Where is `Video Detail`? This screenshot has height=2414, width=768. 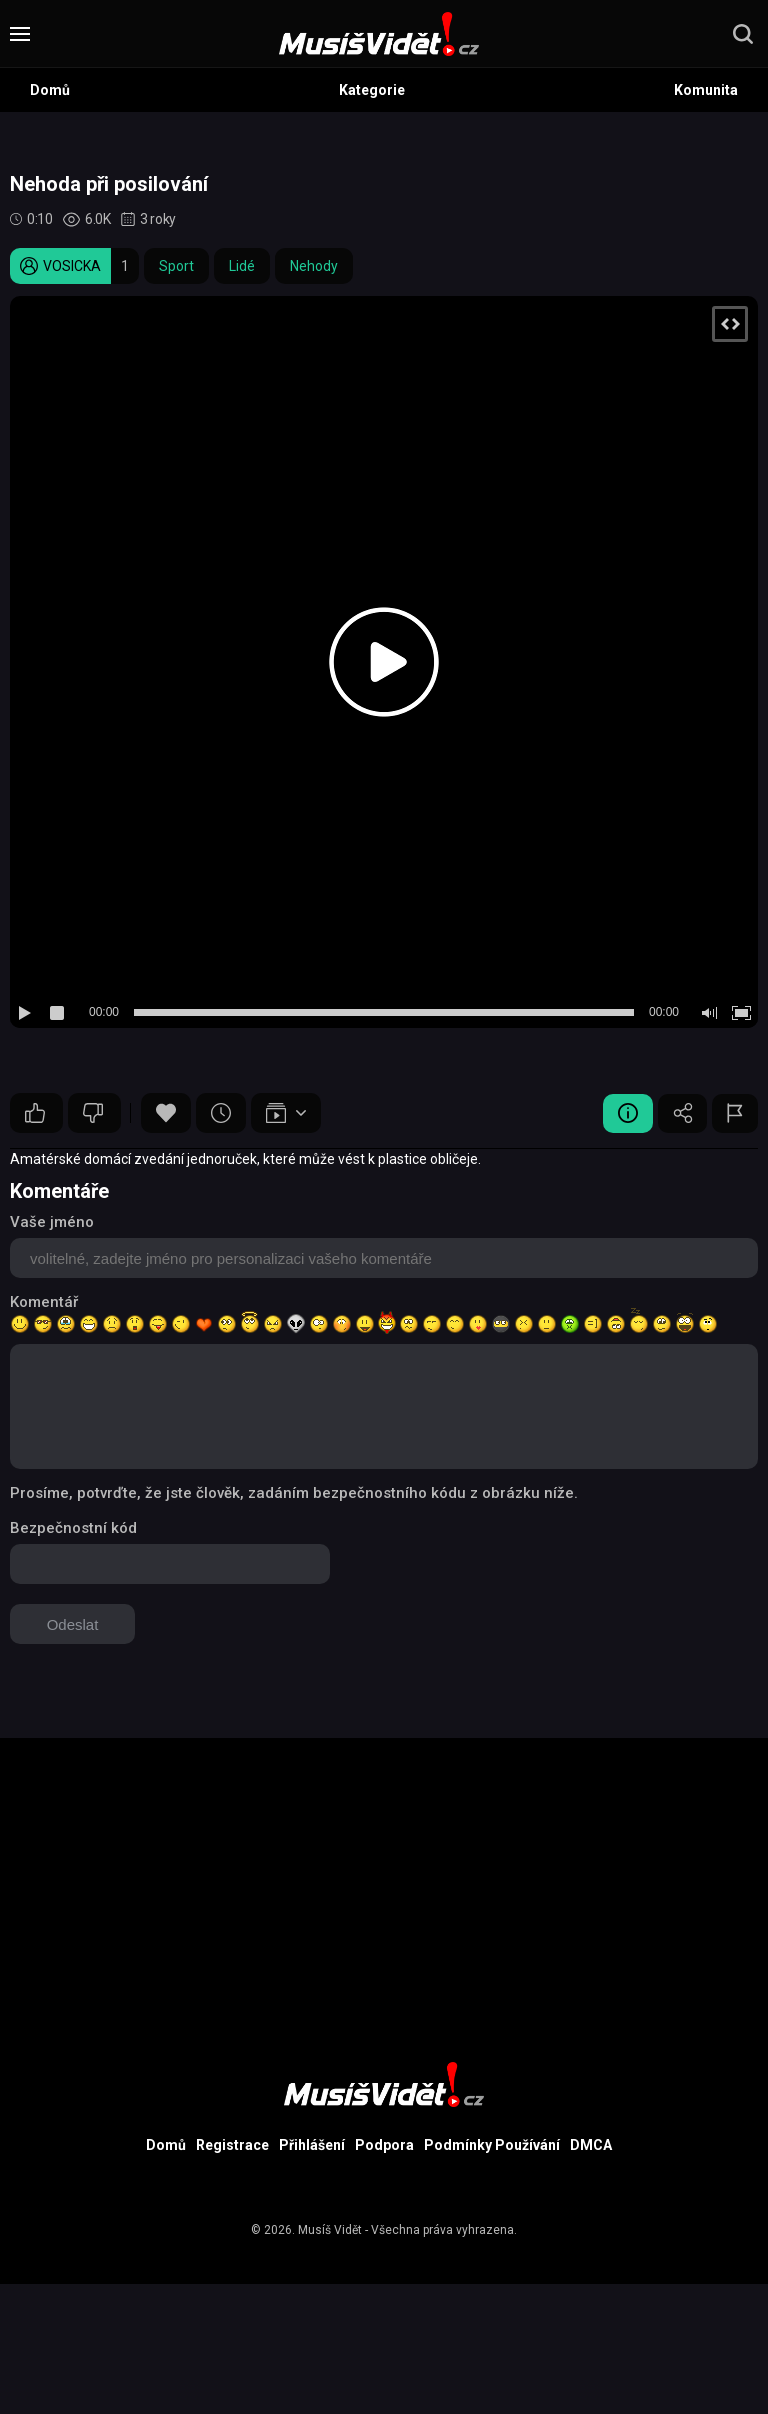 Video Detail is located at coordinates (627, 1113).